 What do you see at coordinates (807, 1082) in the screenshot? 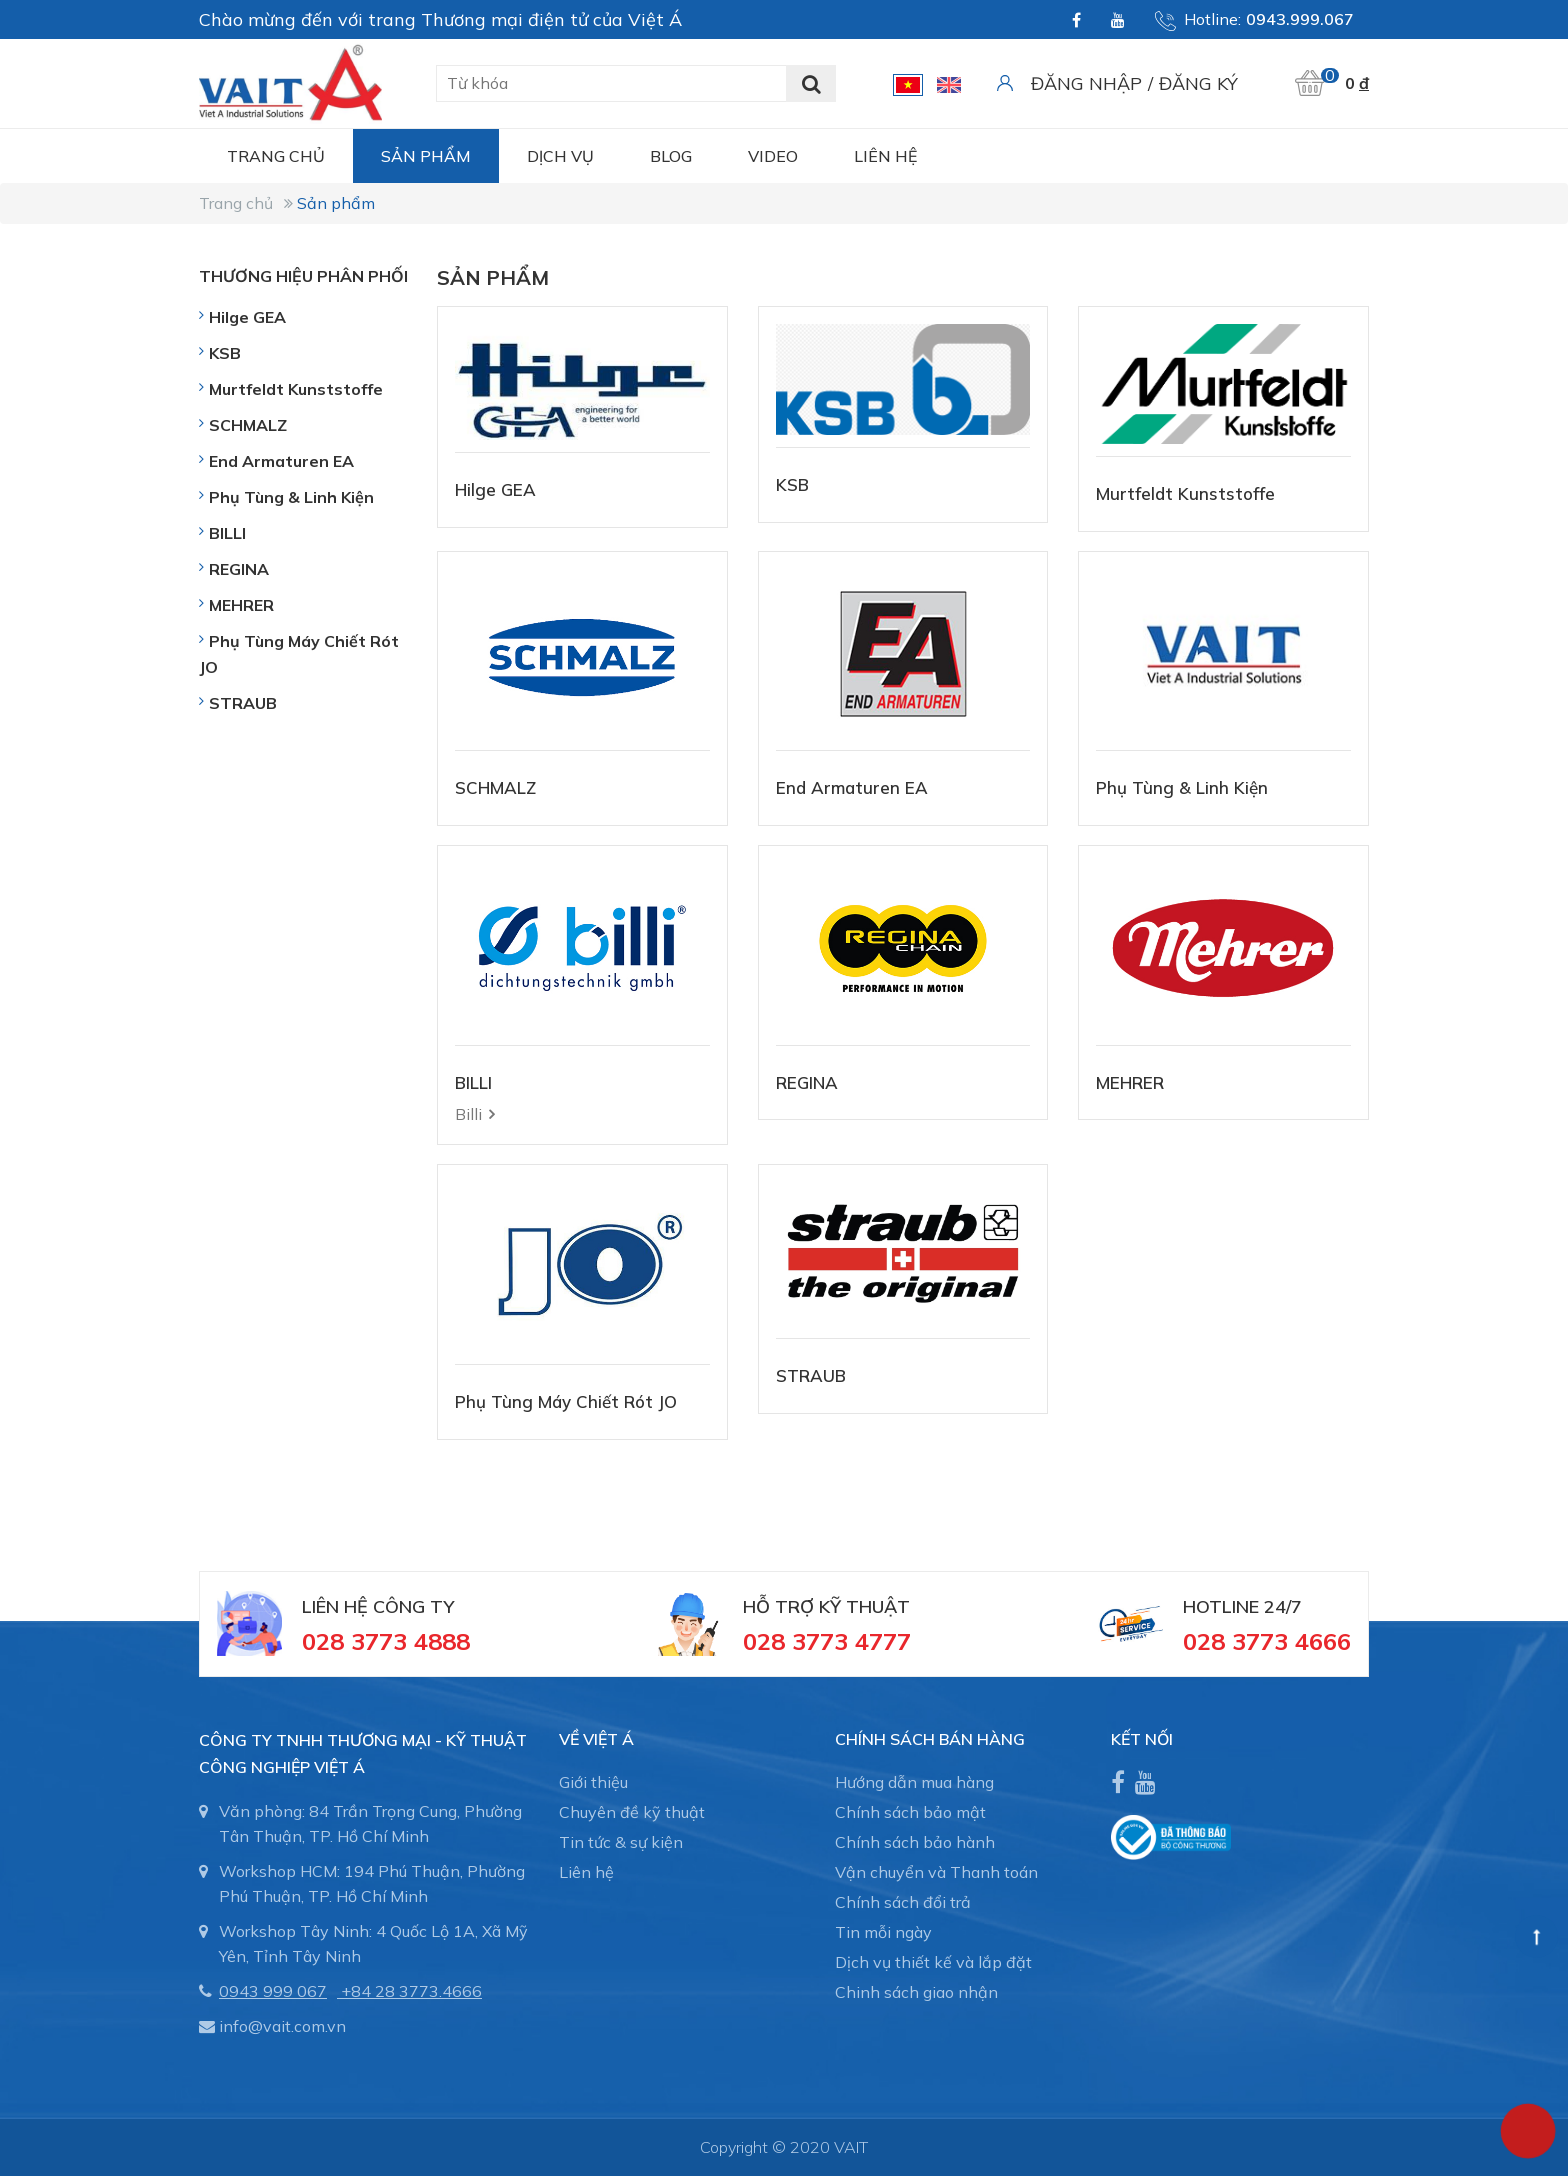
I see `REGINA` at bounding box center [807, 1082].